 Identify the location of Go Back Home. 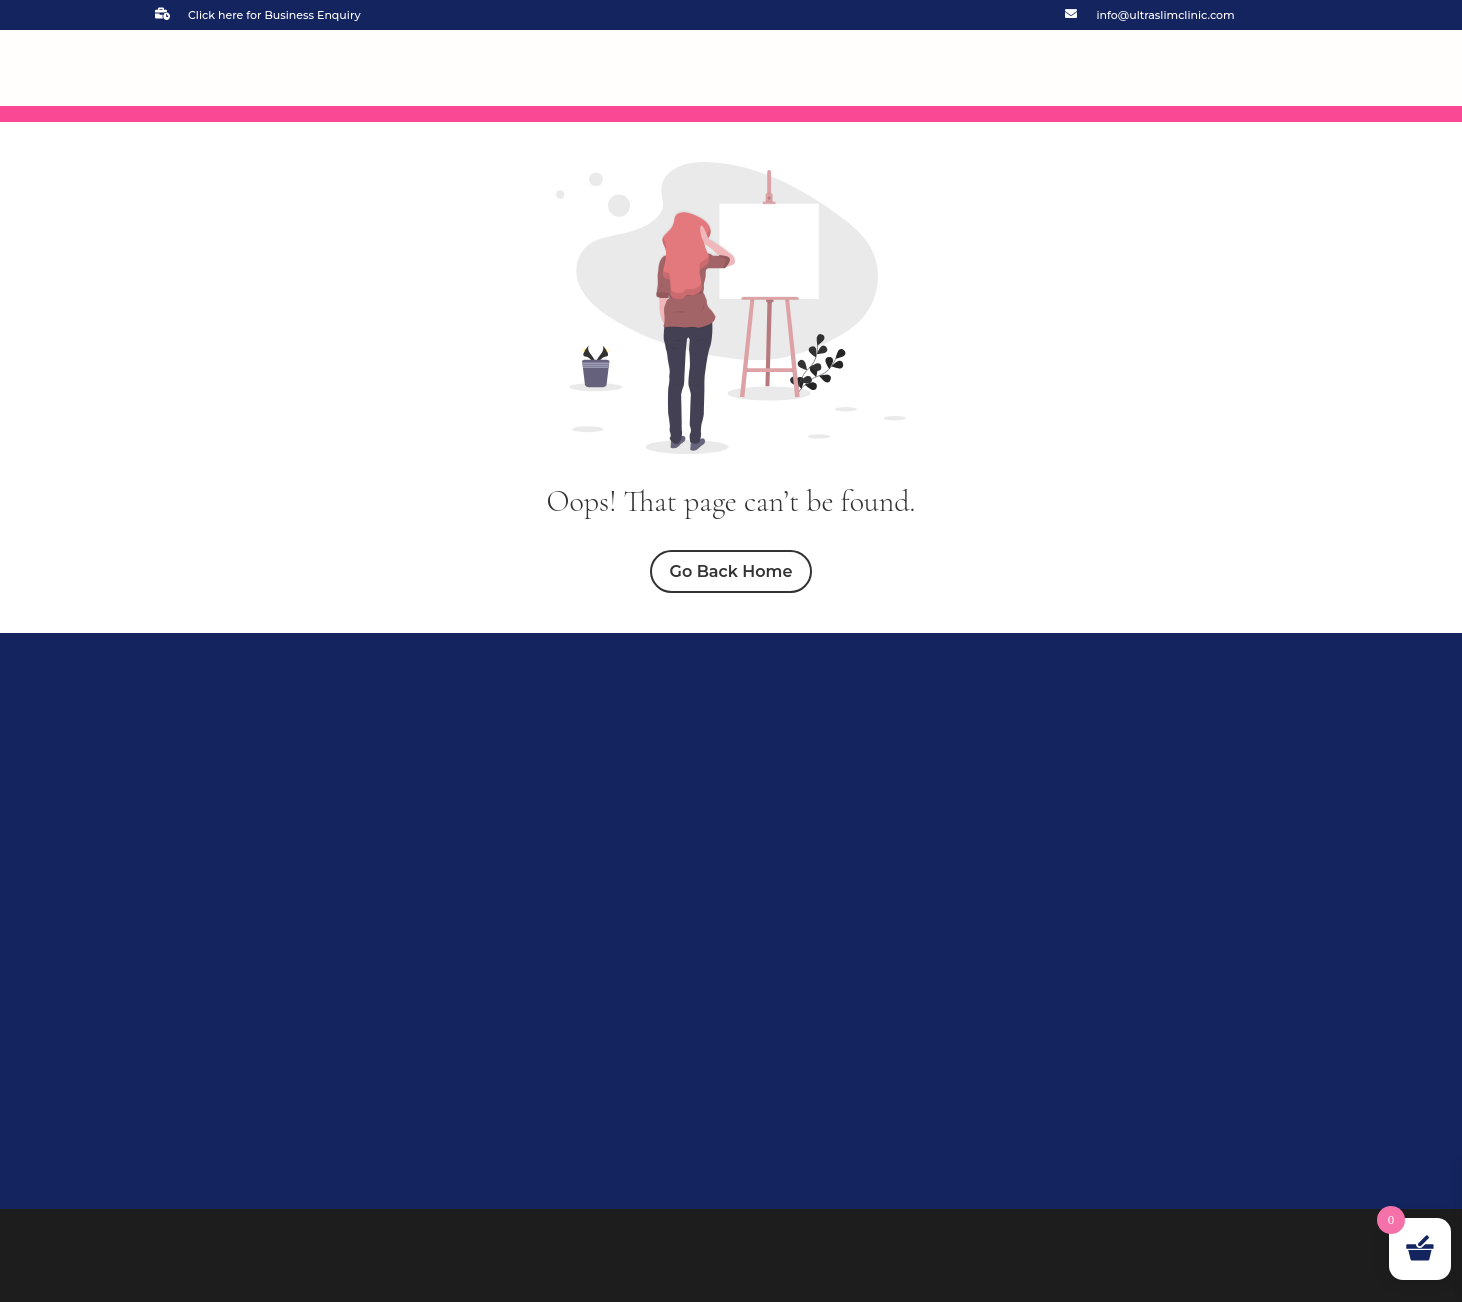
(731, 571).